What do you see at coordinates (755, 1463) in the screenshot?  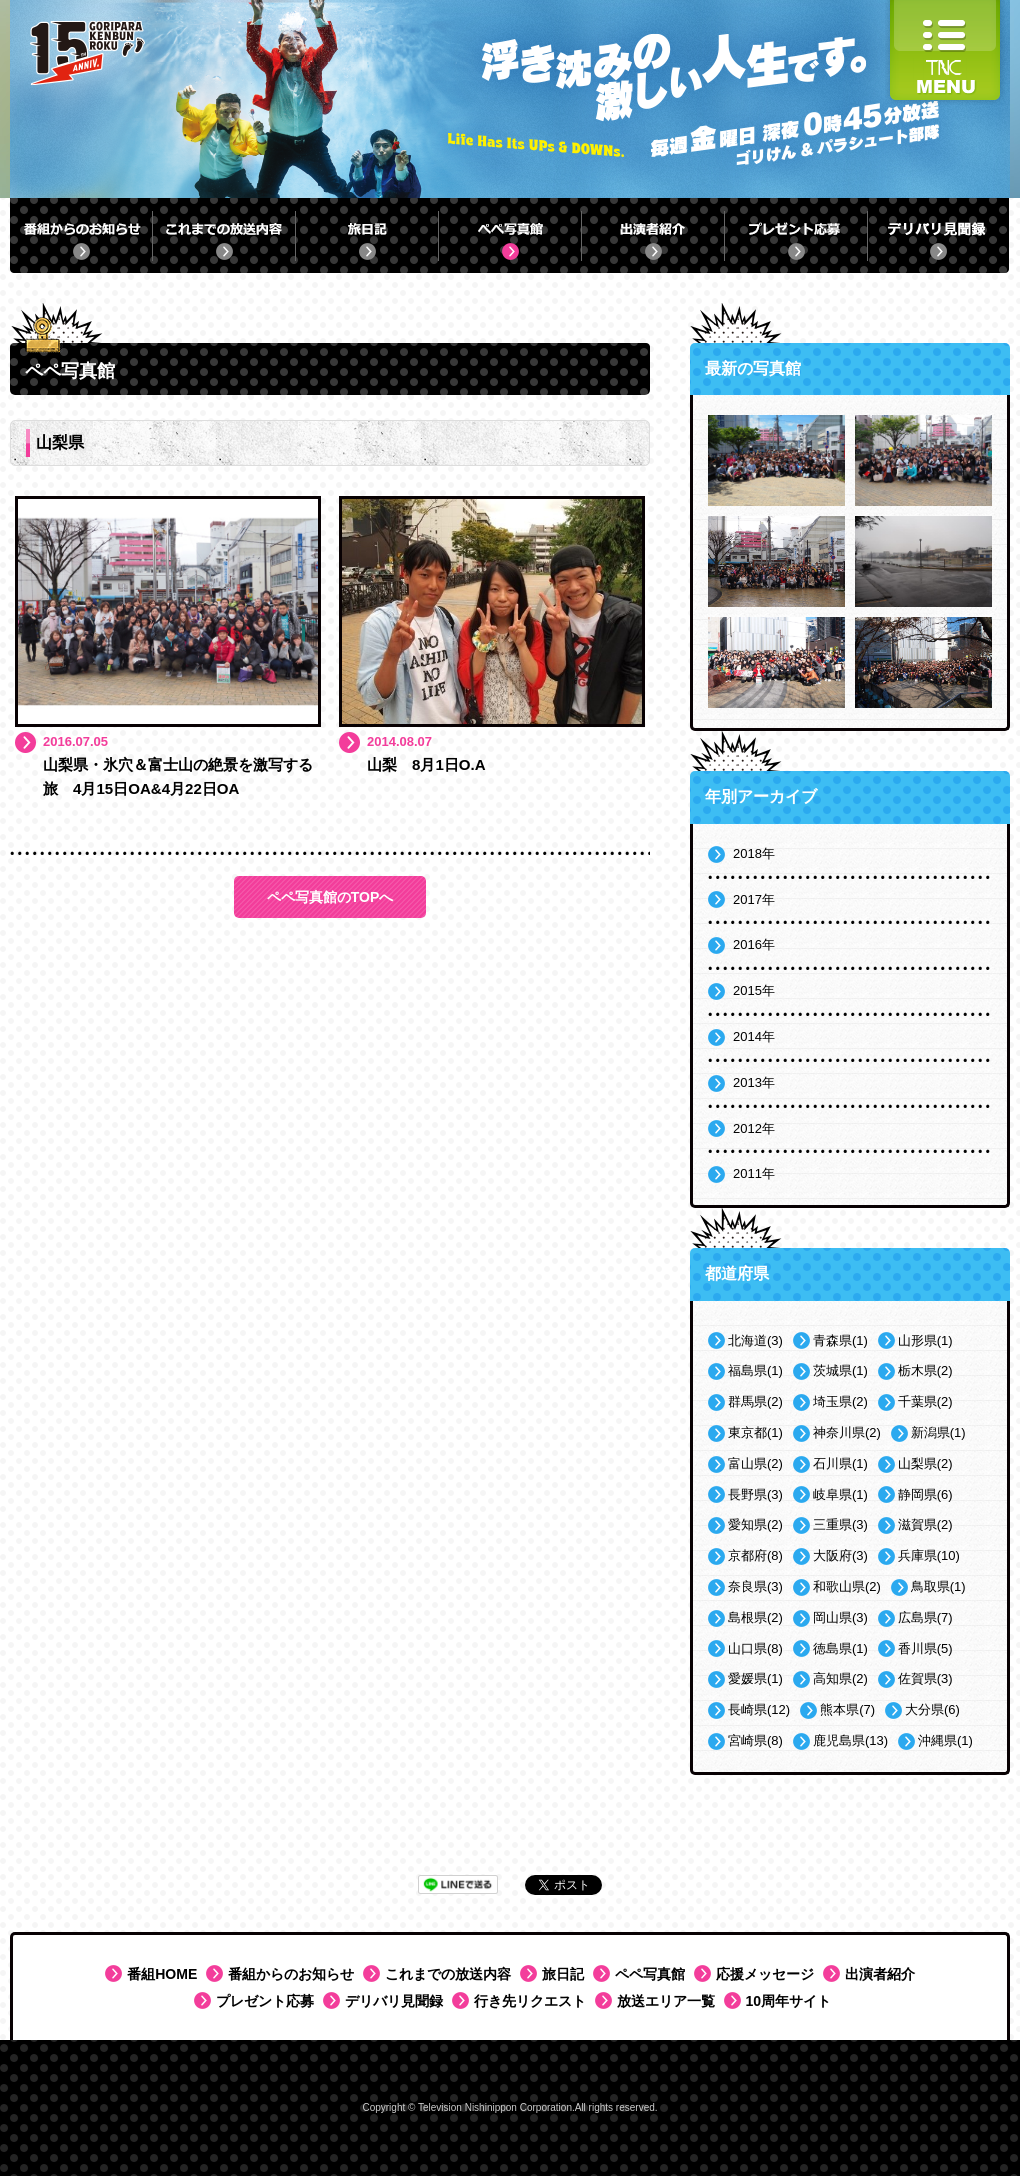 I see `富山県(2)` at bounding box center [755, 1463].